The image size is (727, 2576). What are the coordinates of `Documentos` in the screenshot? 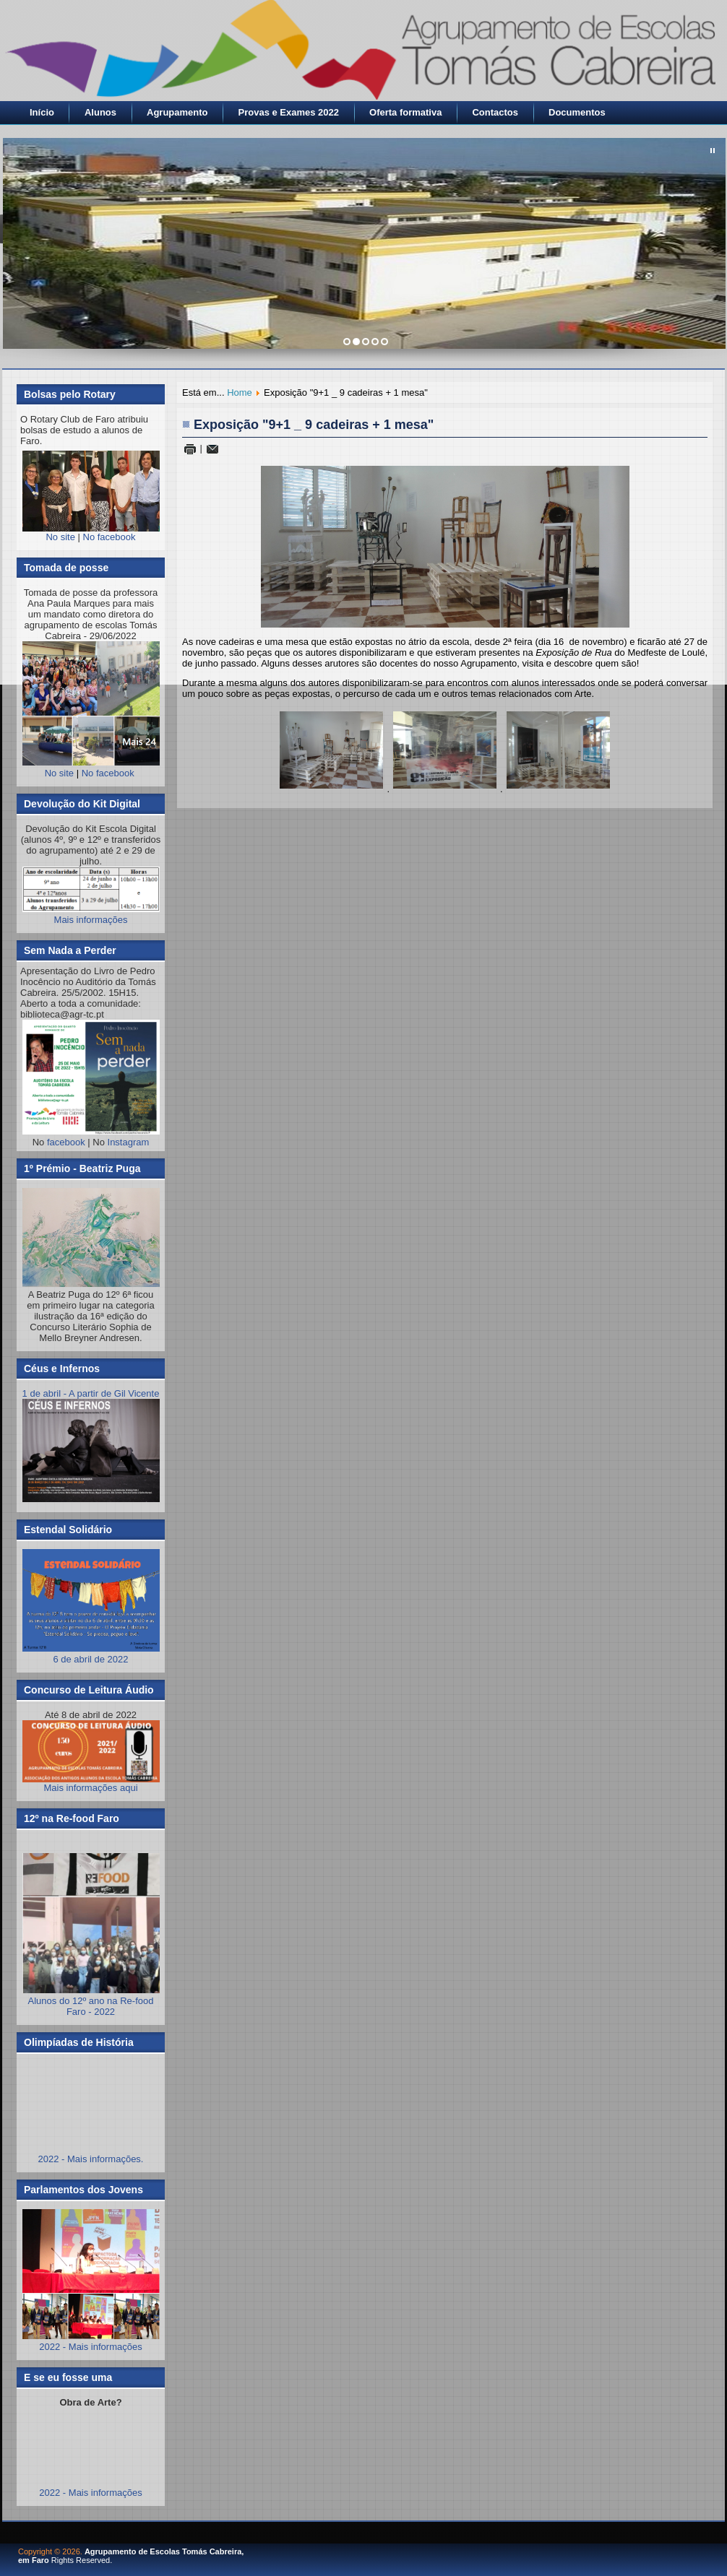 It's located at (577, 112).